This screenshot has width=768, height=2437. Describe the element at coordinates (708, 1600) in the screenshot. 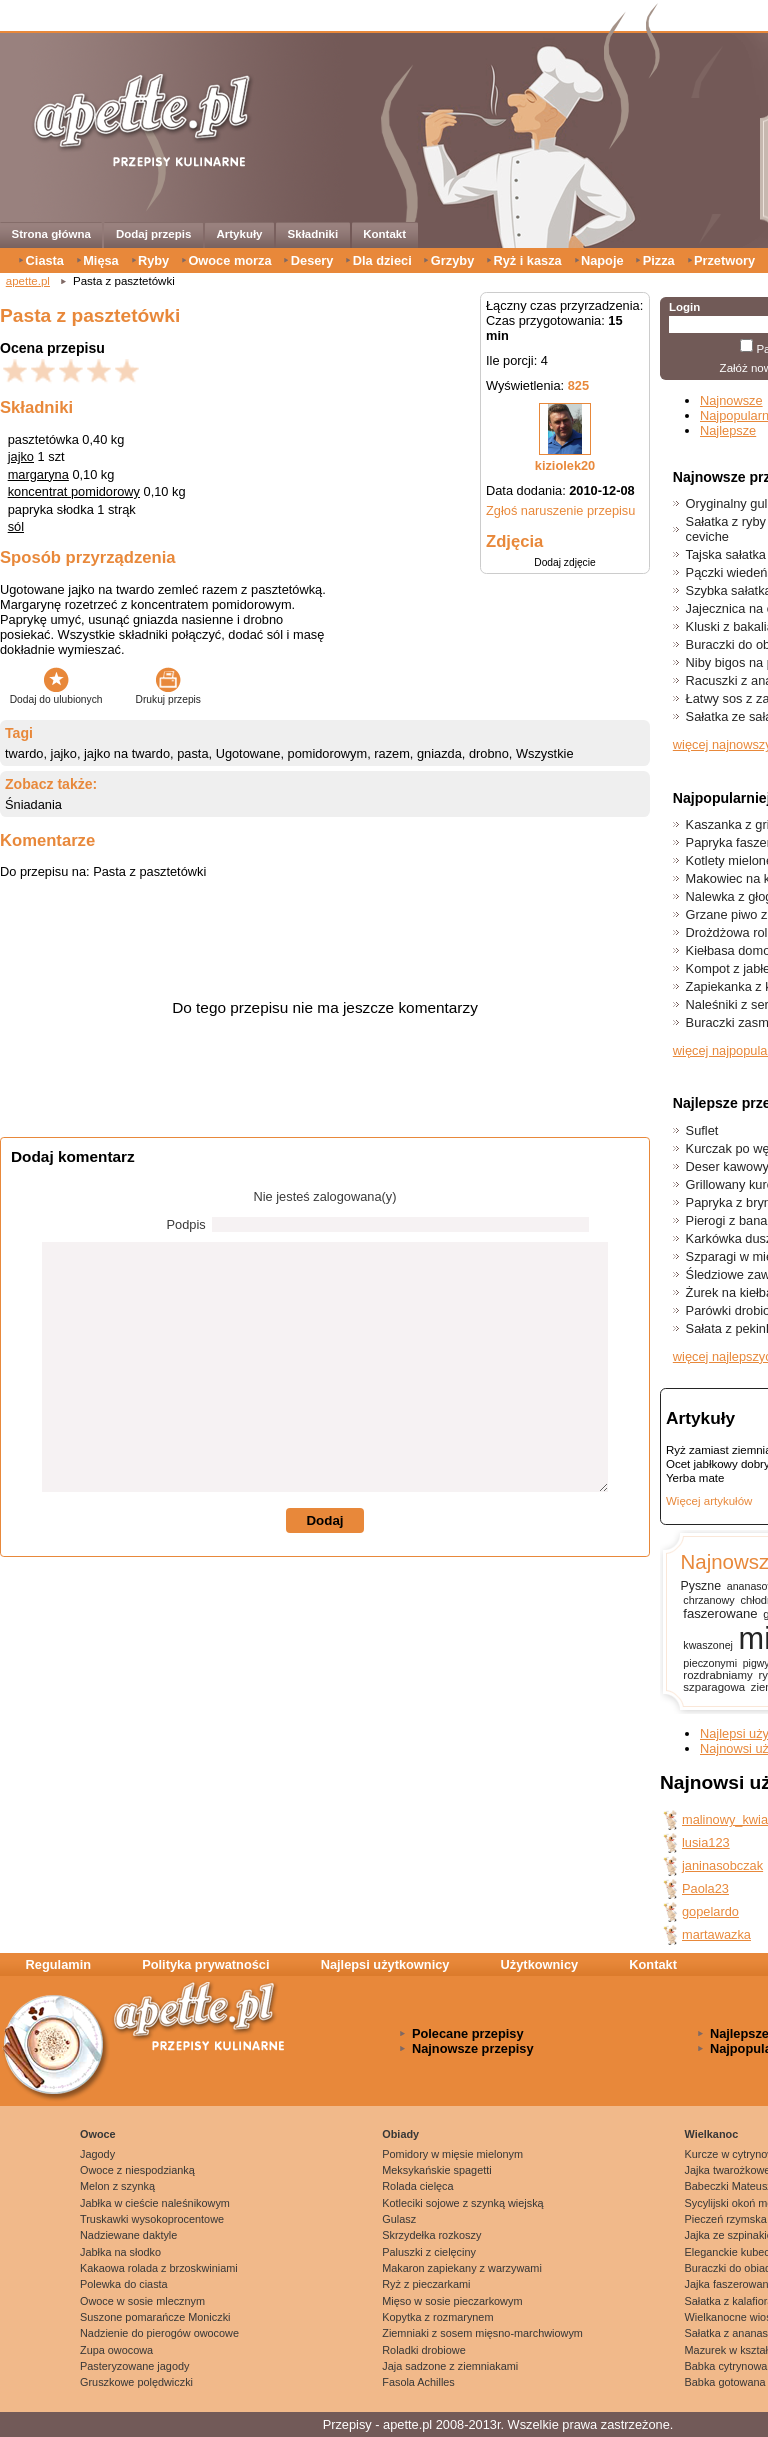

I see `chrzanowy` at that location.